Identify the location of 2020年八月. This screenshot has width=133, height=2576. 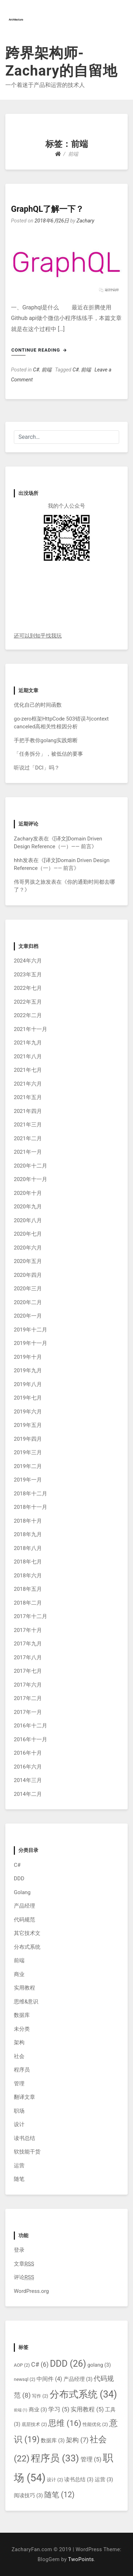
(28, 1220).